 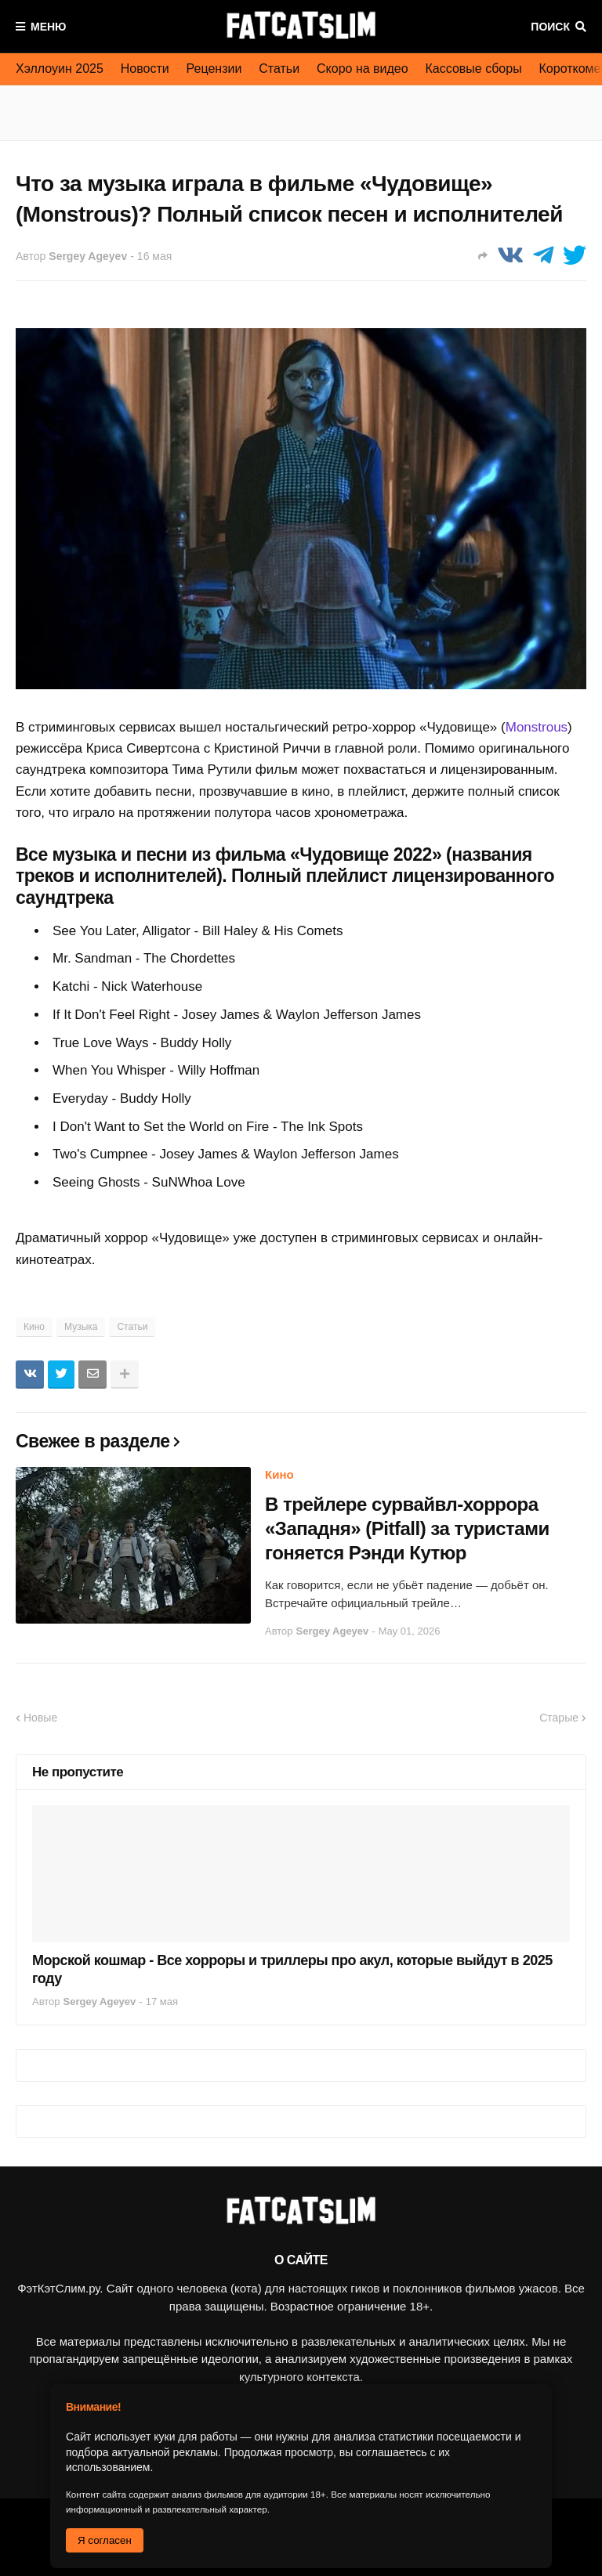 What do you see at coordinates (59, 68) in the screenshot?
I see `Хэллоуин 2025` at bounding box center [59, 68].